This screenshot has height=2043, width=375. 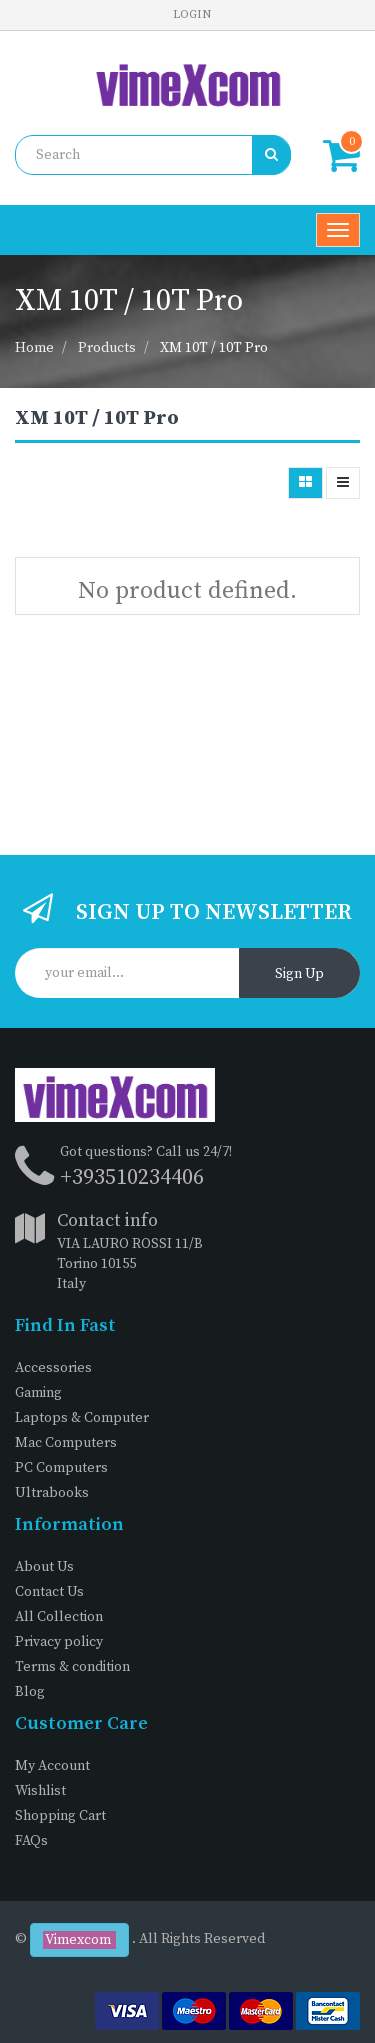 What do you see at coordinates (61, 1468) in the screenshot?
I see `PC Computers` at bounding box center [61, 1468].